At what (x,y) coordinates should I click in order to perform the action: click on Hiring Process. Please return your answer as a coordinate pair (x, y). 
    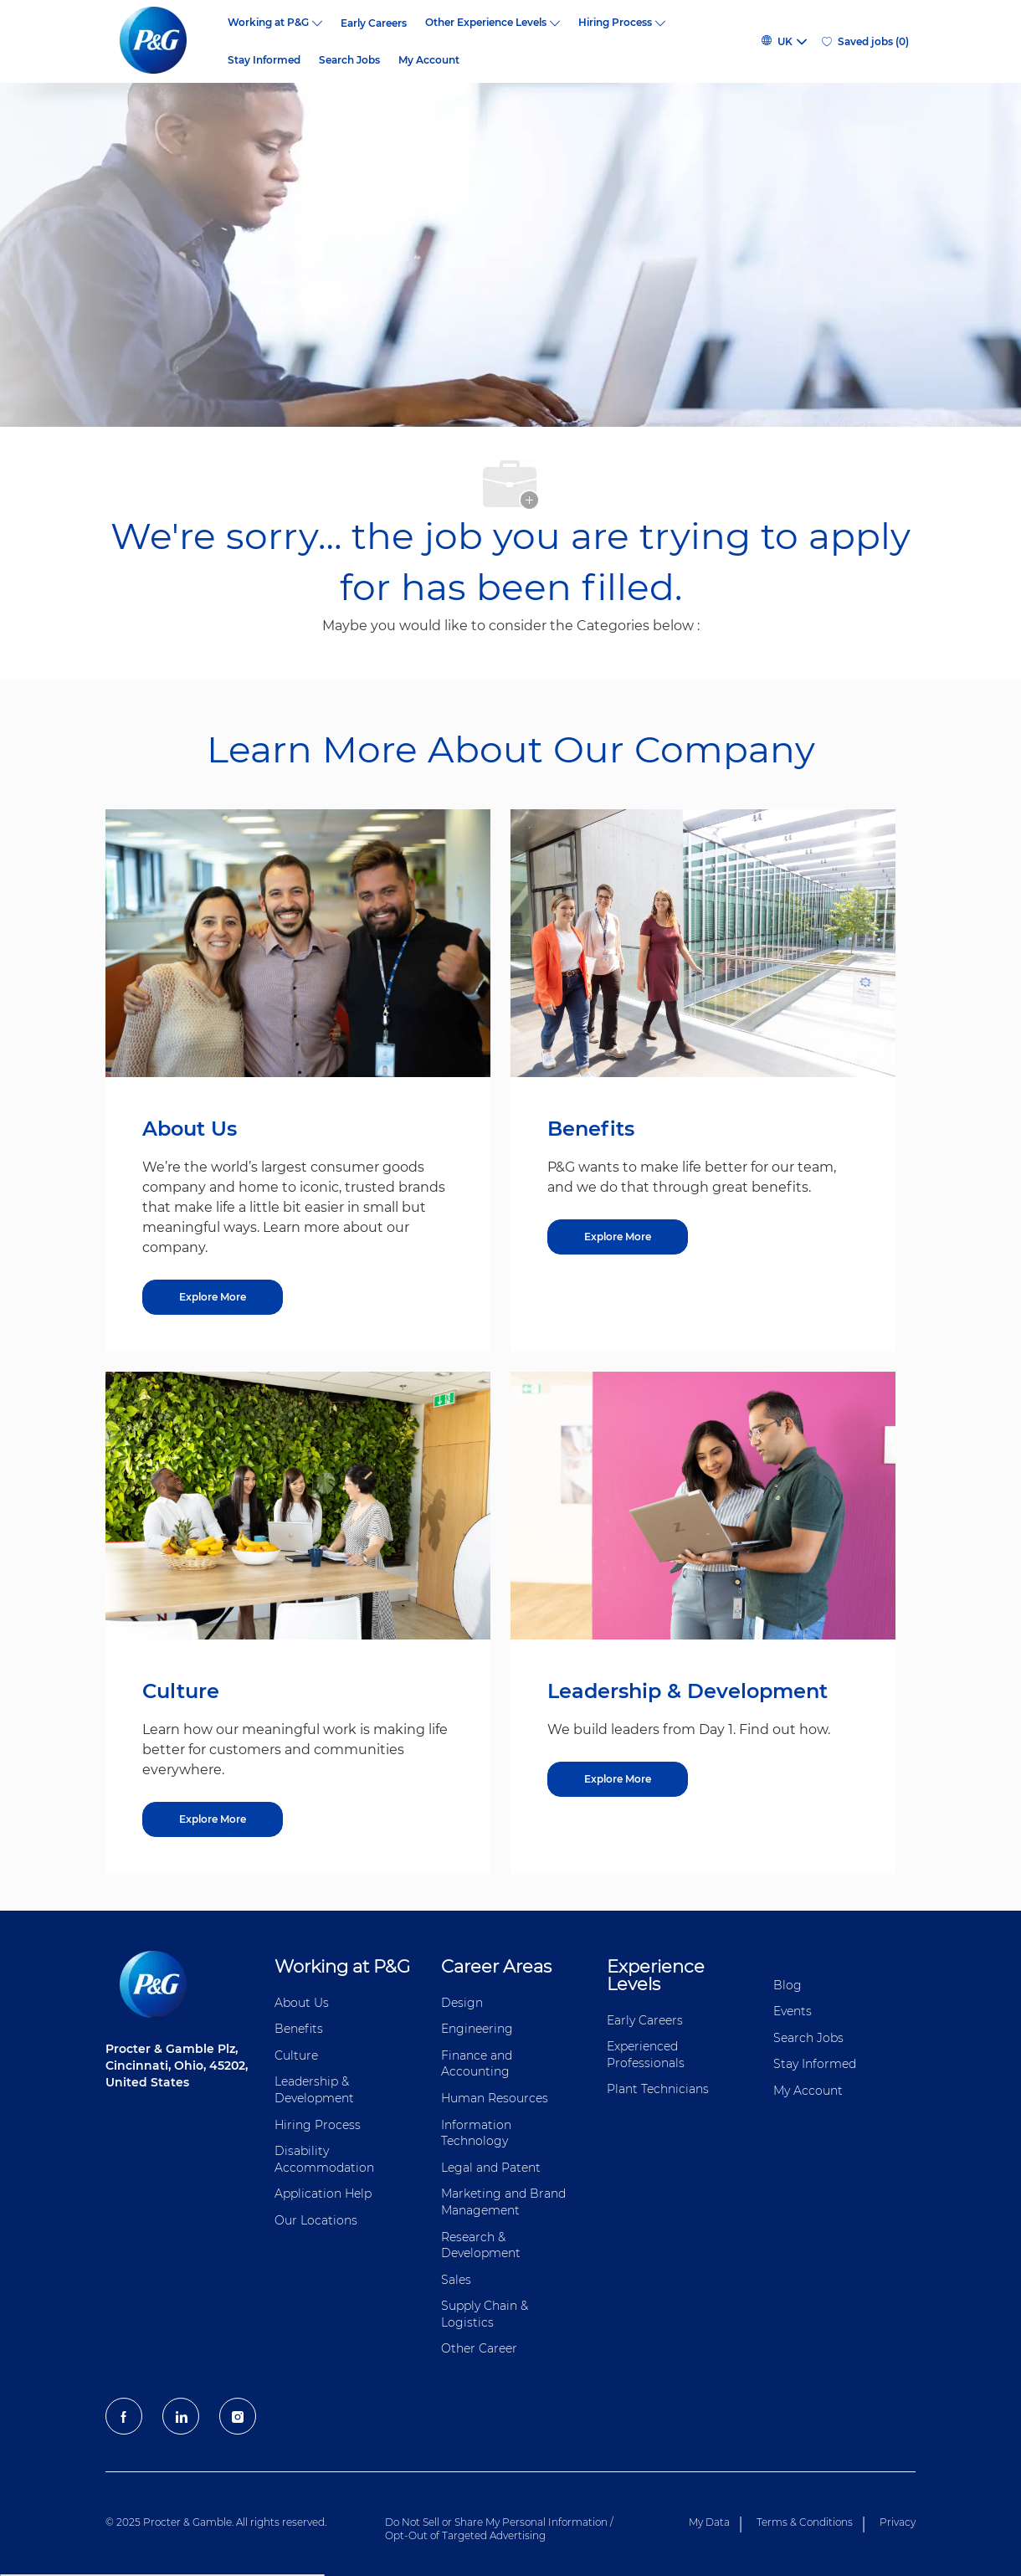
    Looking at the image, I should click on (317, 2124).